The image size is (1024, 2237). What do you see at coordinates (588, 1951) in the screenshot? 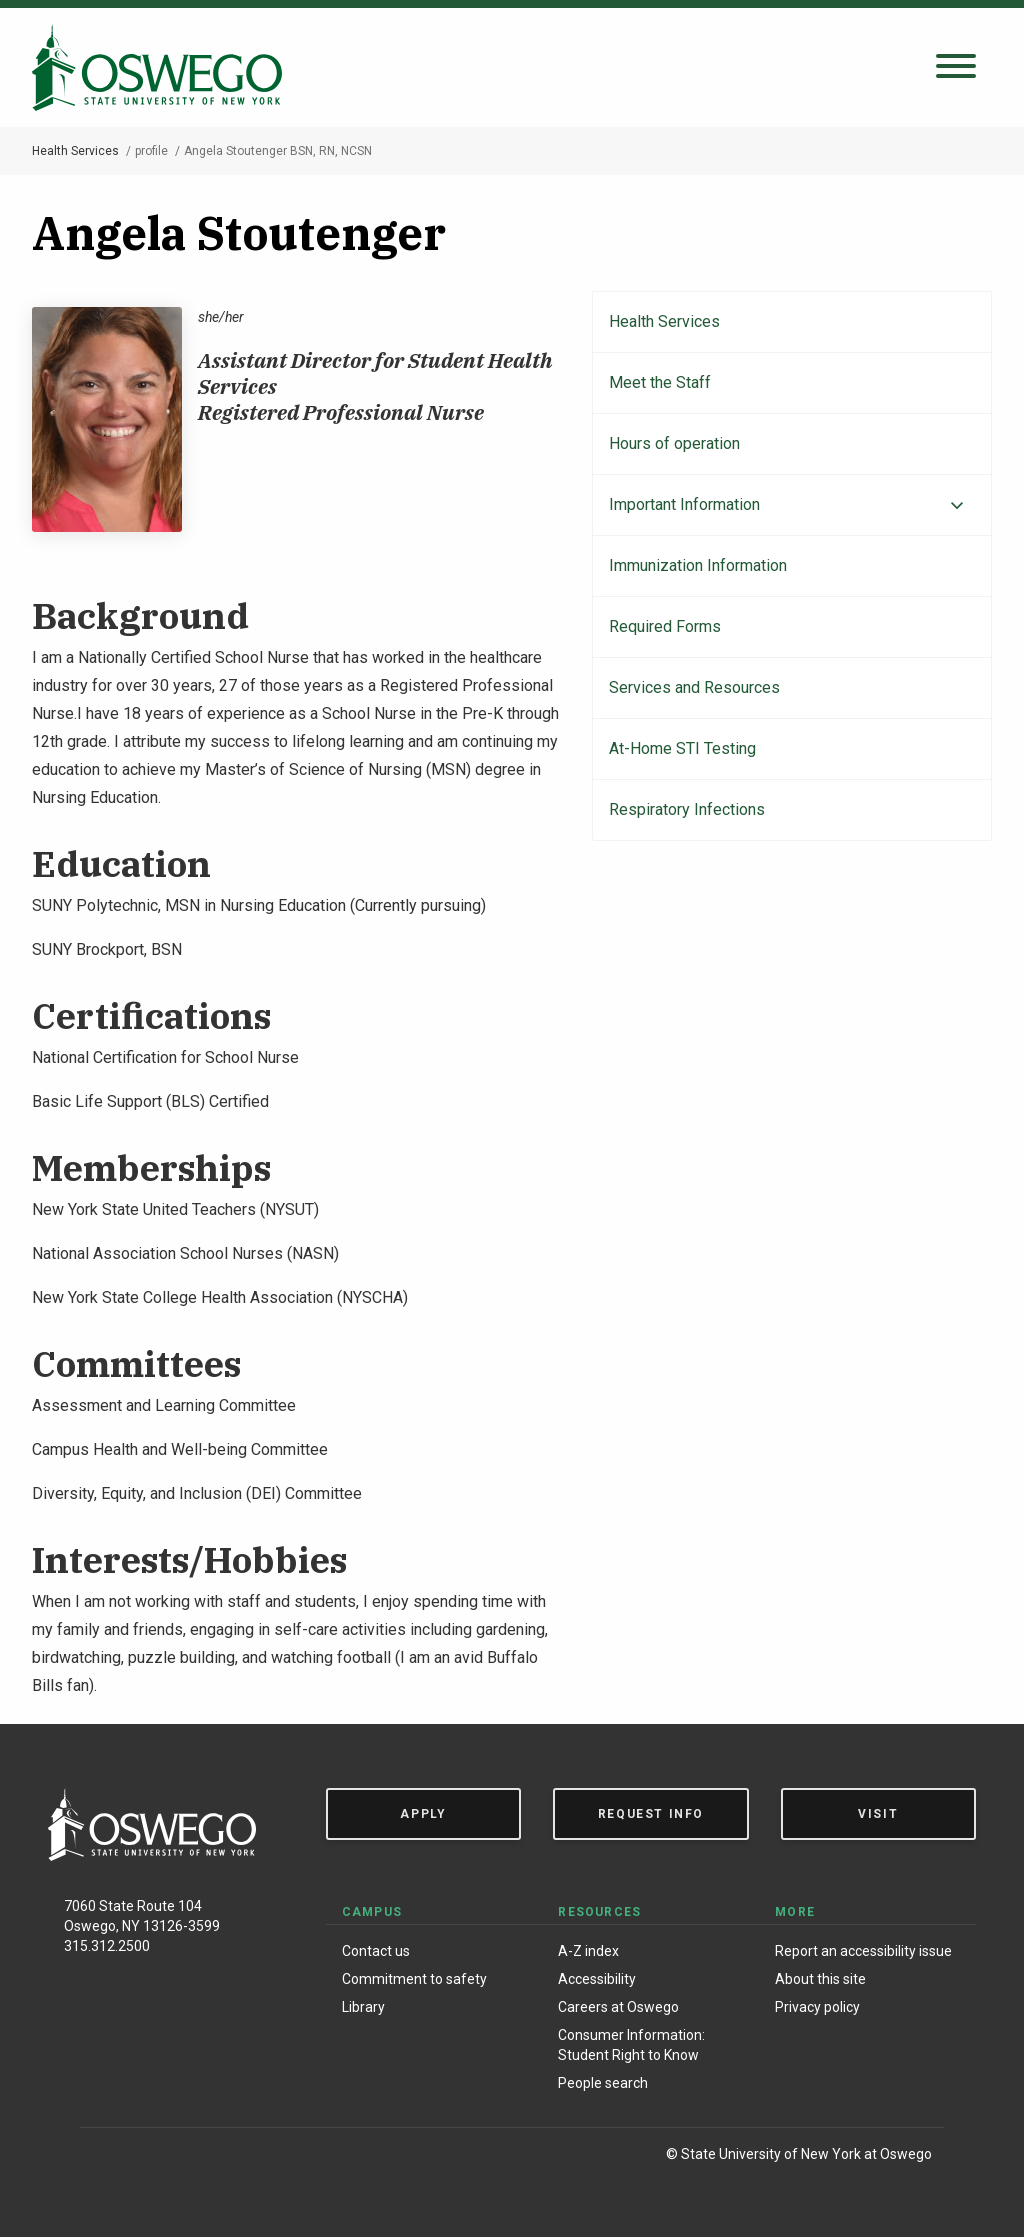
I see `A-Z index` at bounding box center [588, 1951].